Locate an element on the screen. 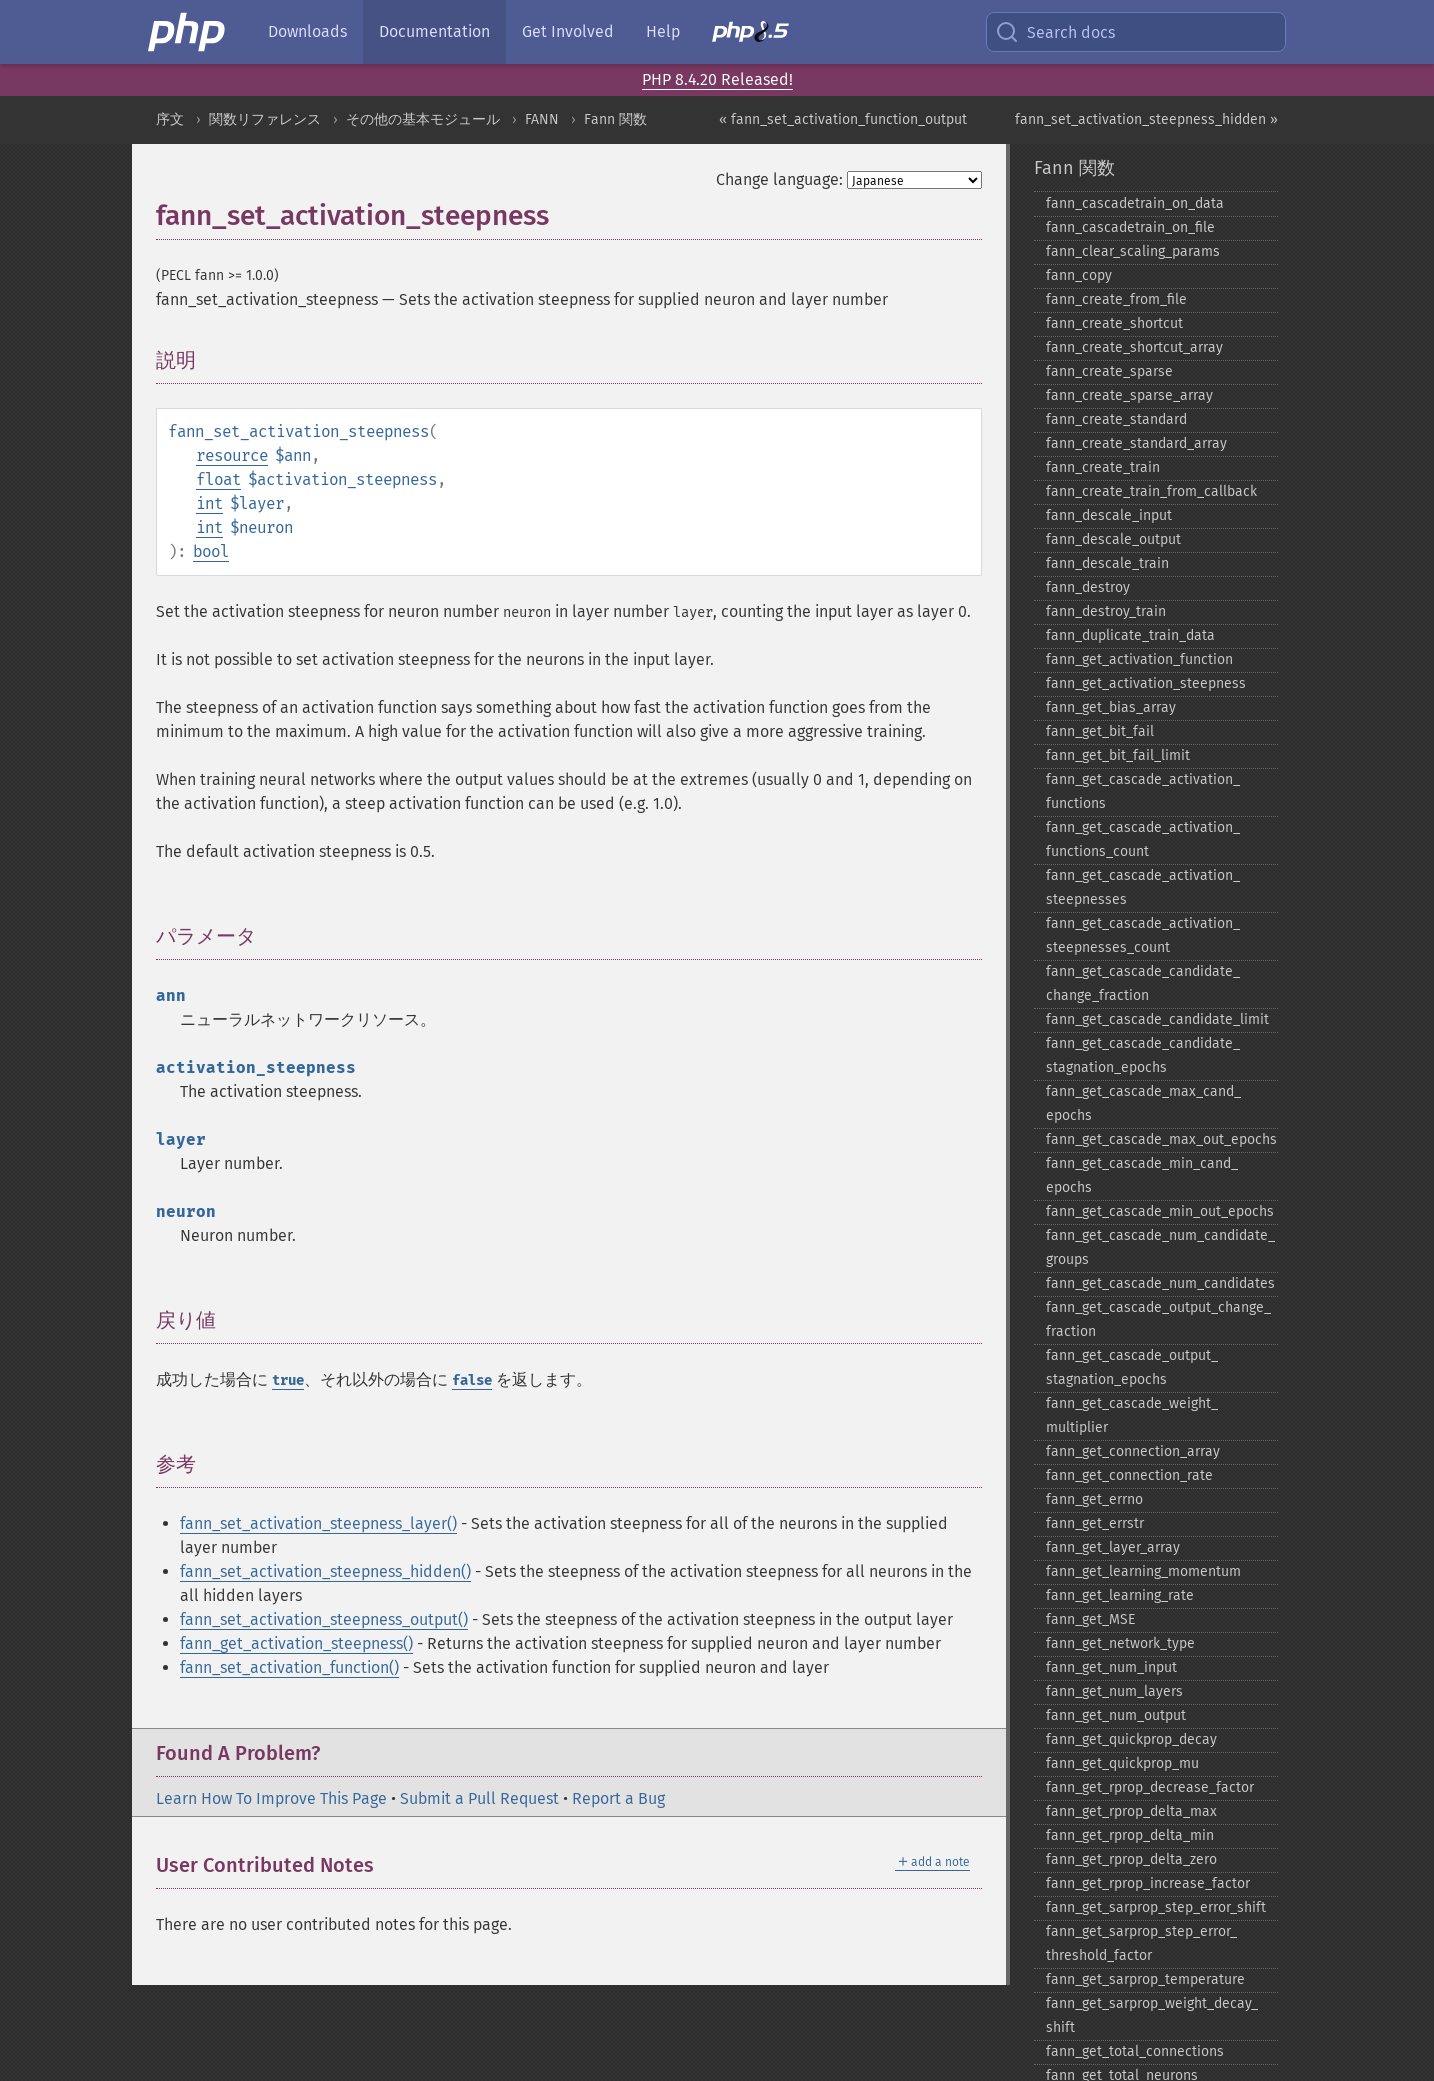 The image size is (1434, 2081). Get Involved is located at coordinates (568, 31).